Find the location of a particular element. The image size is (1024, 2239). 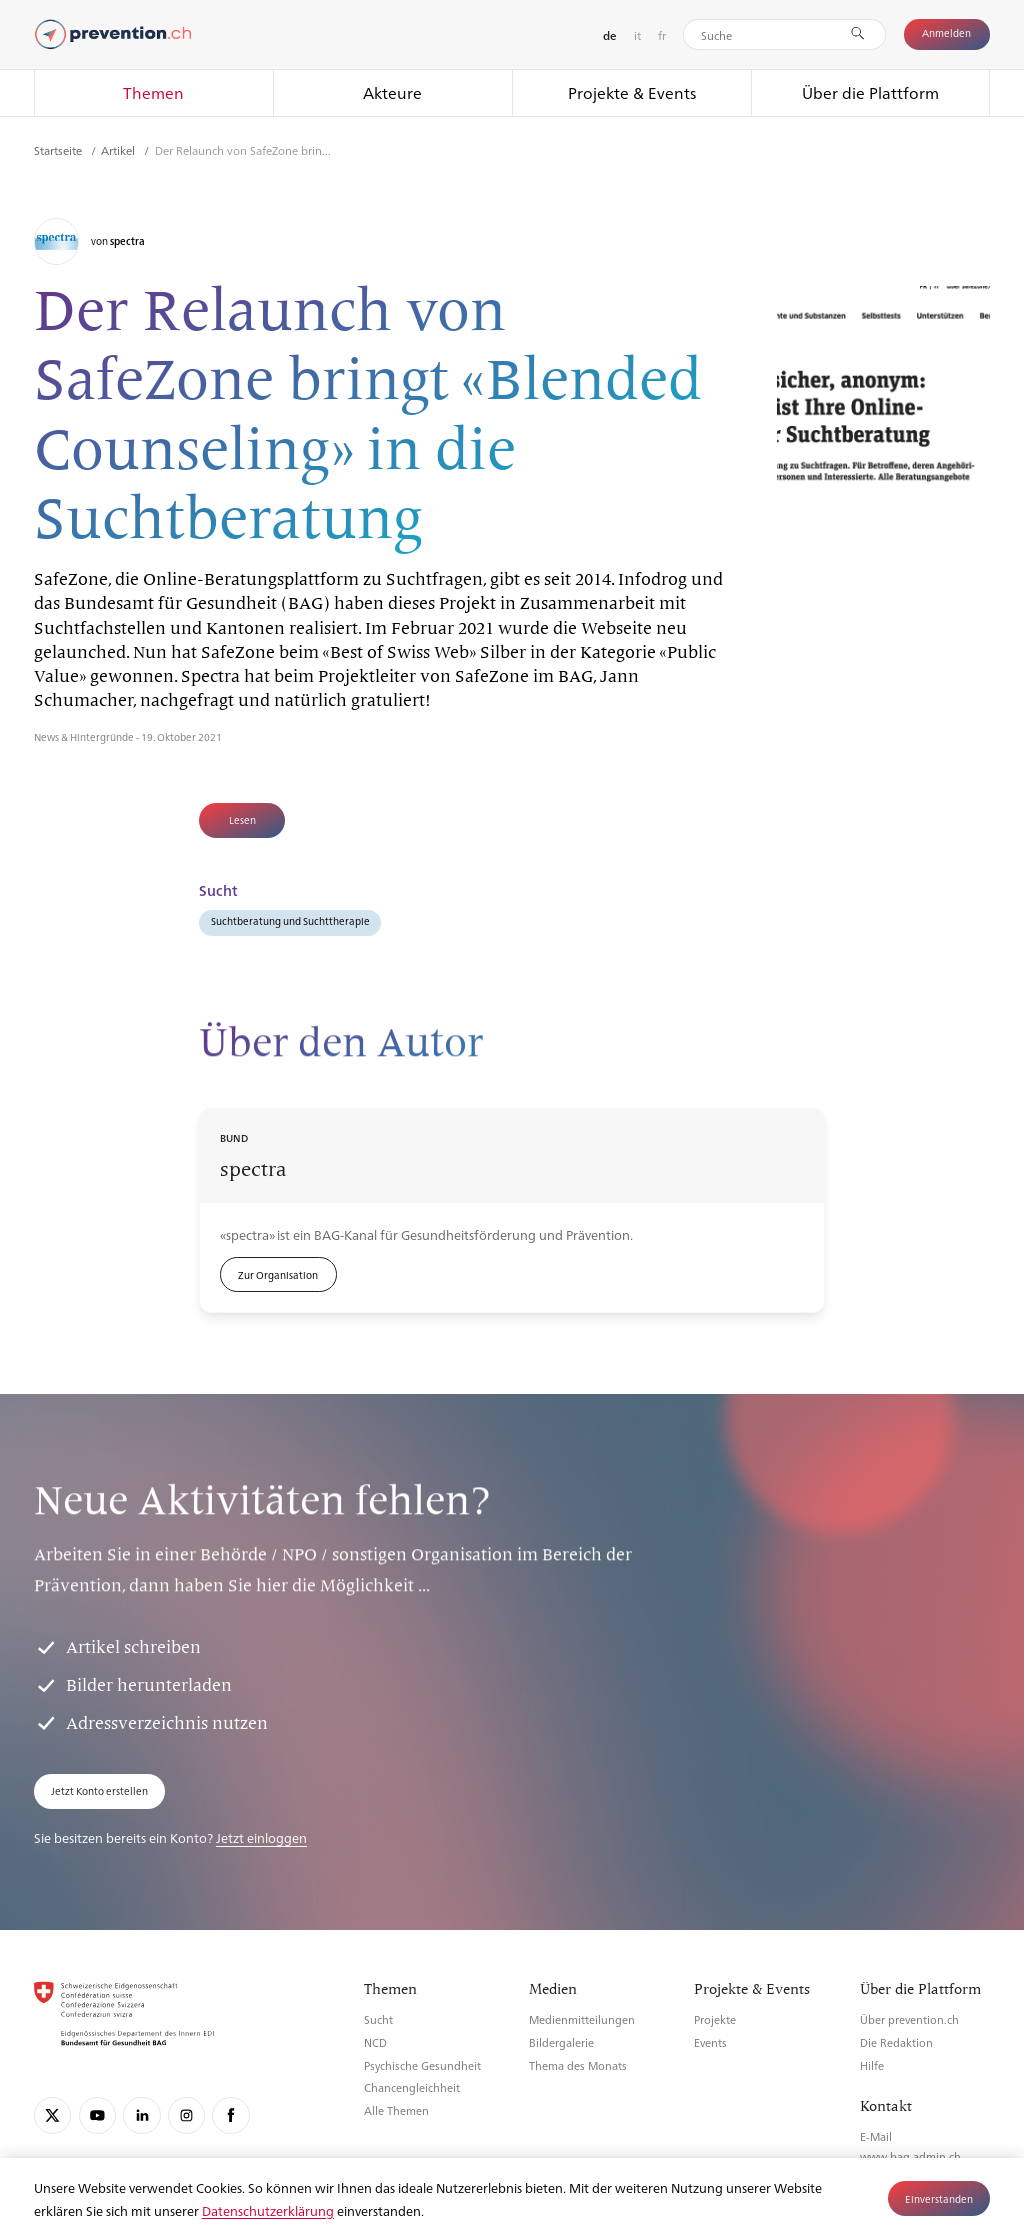

www.bag.admin.ch is located at coordinates (910, 2156).